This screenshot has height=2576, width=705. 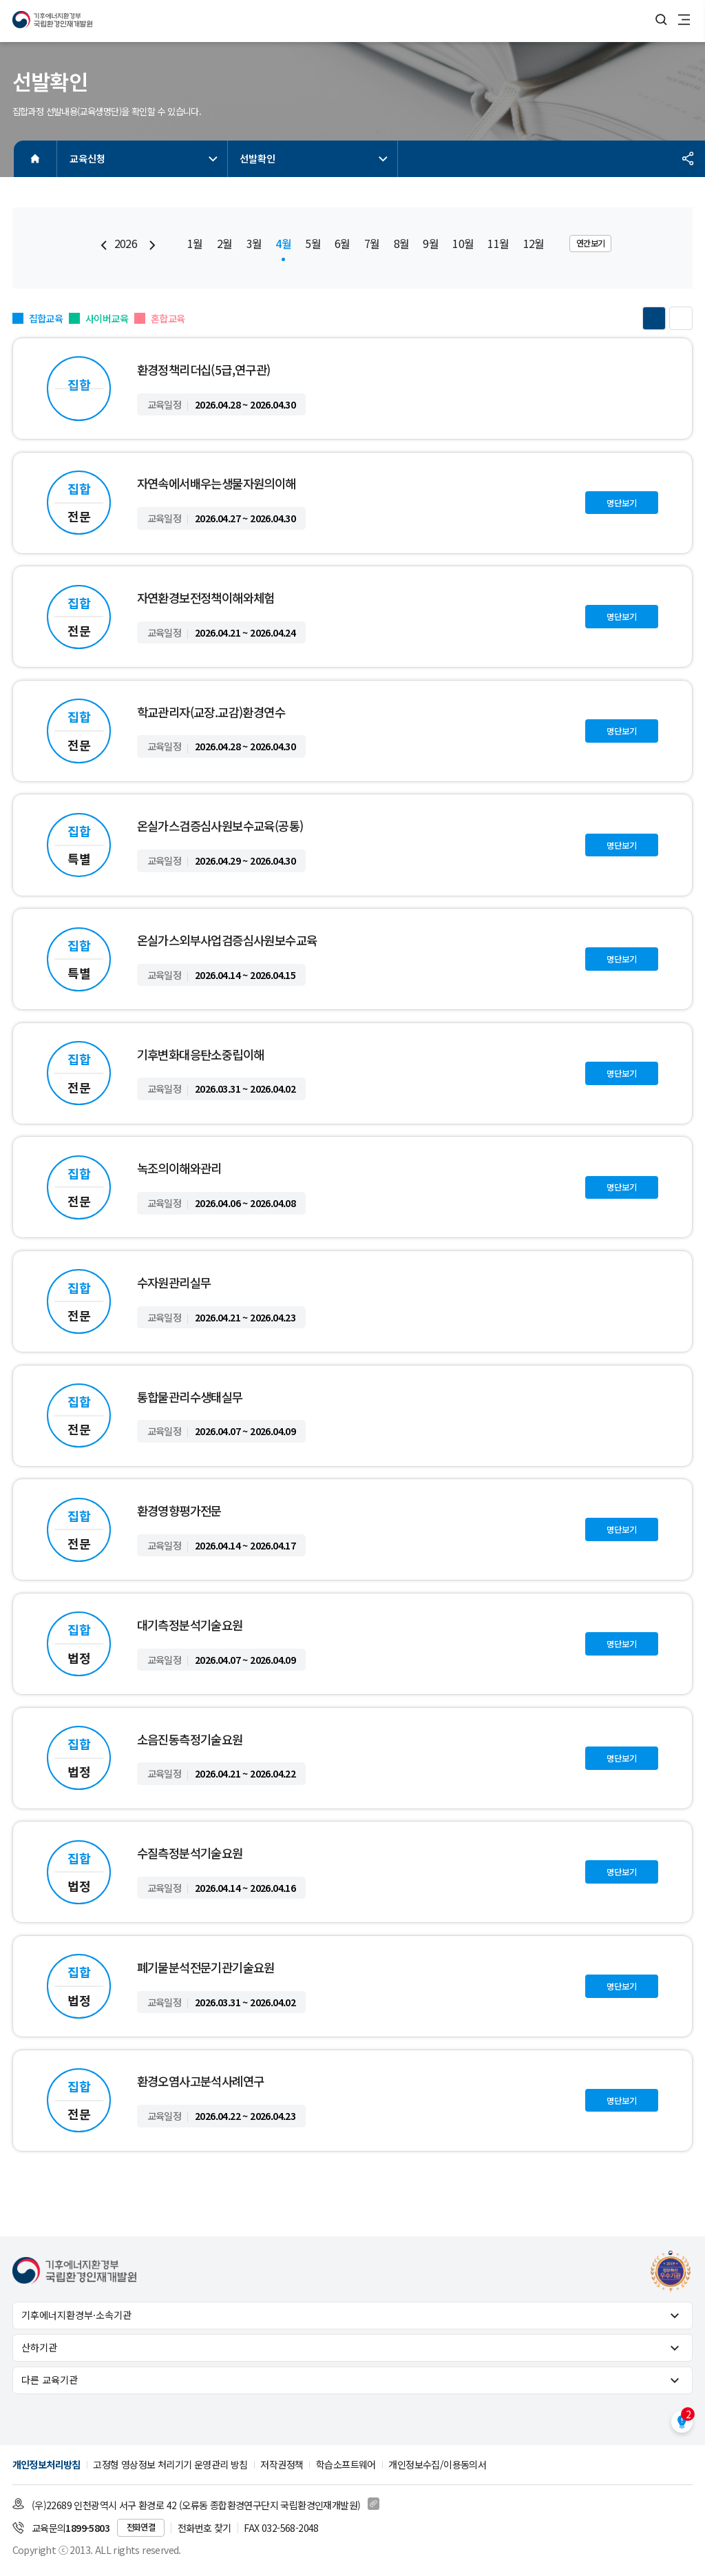 What do you see at coordinates (254, 243) in the screenshot?
I see `3월` at bounding box center [254, 243].